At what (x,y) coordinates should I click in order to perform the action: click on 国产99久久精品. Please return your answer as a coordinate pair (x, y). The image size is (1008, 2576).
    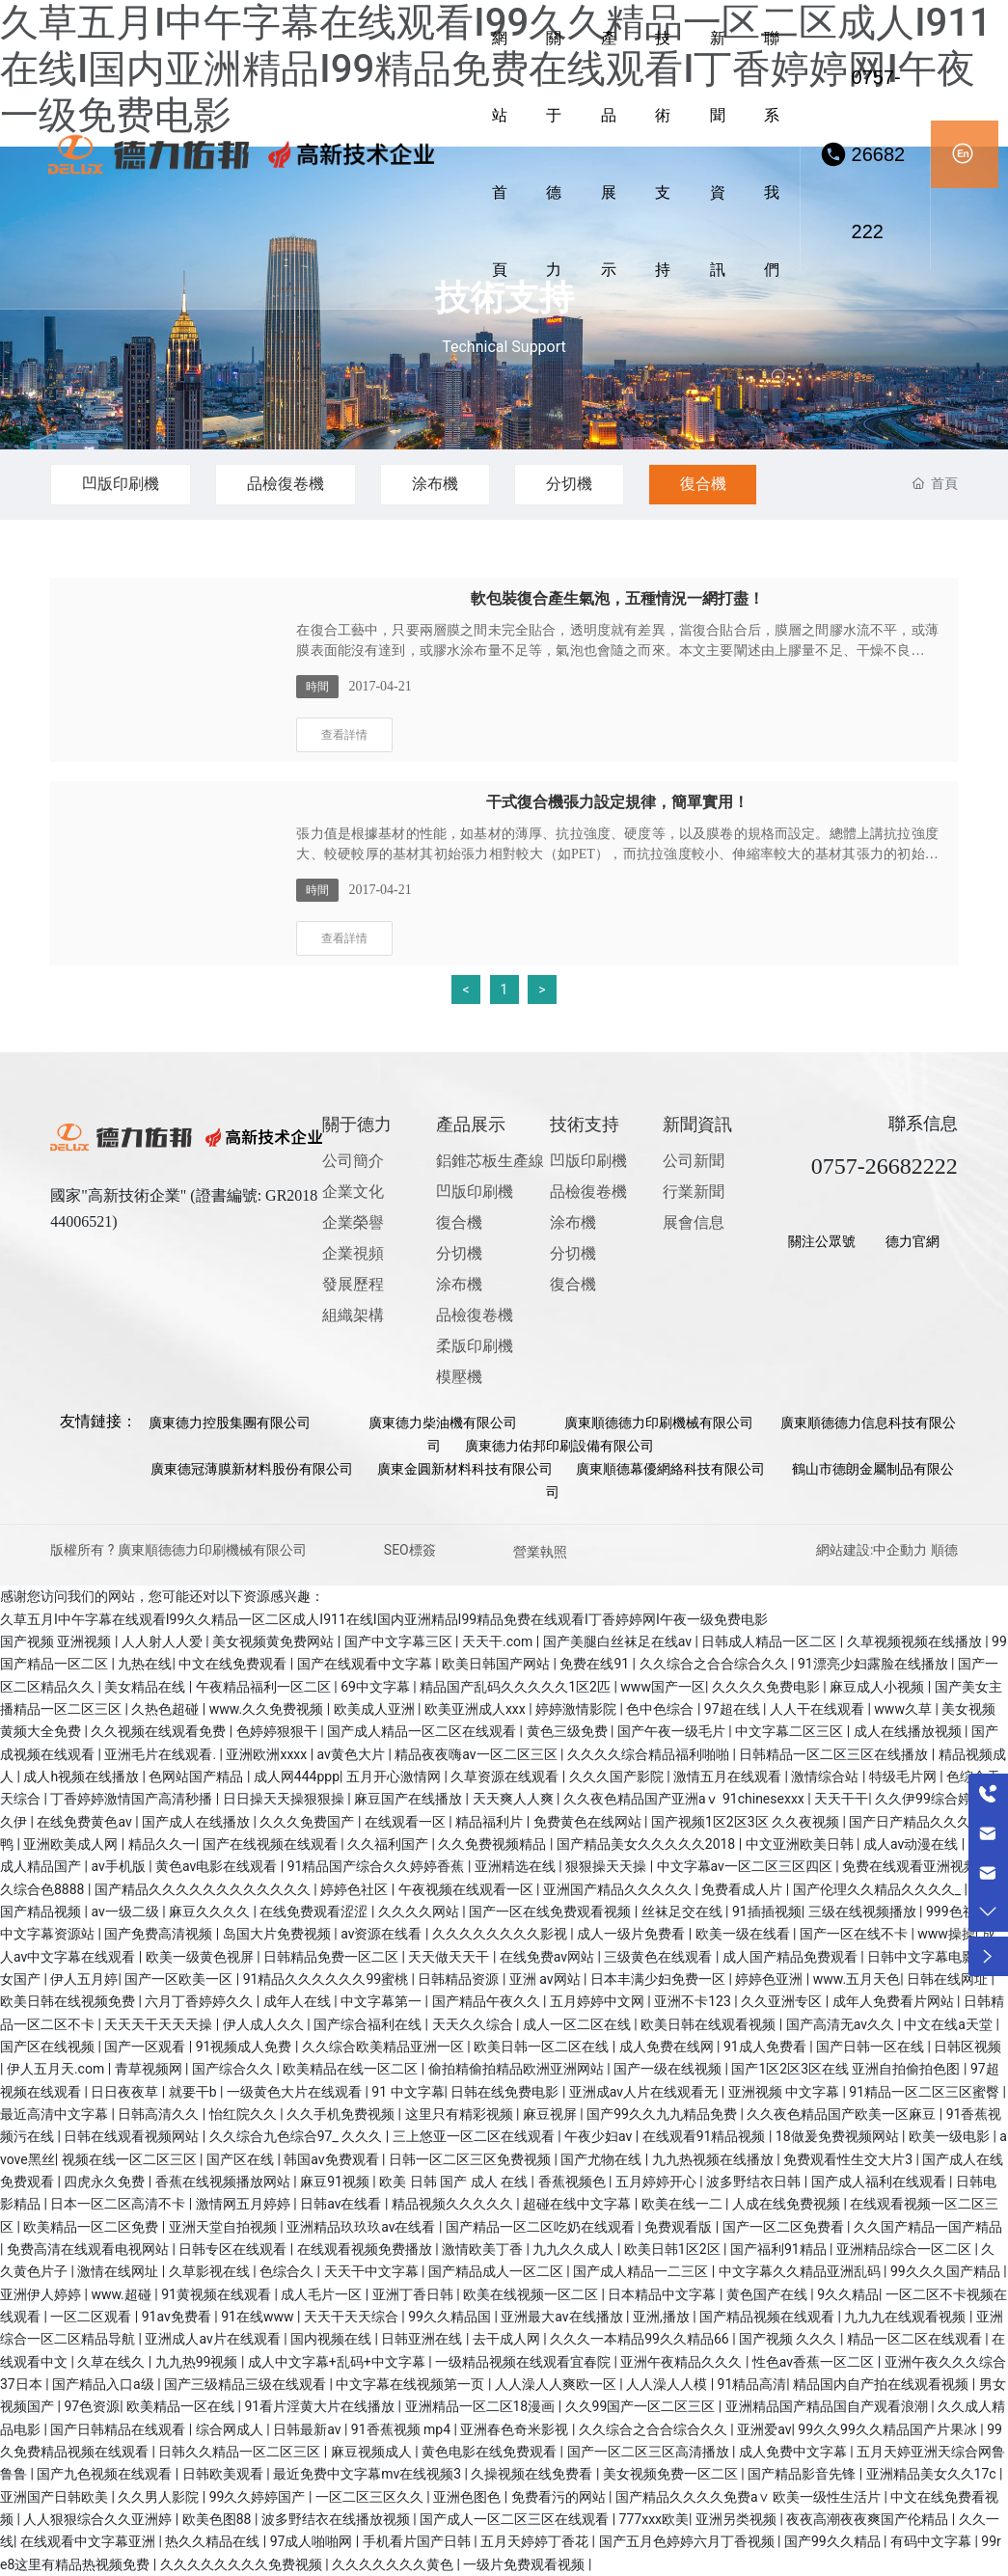
    Looking at the image, I should click on (834, 2541).